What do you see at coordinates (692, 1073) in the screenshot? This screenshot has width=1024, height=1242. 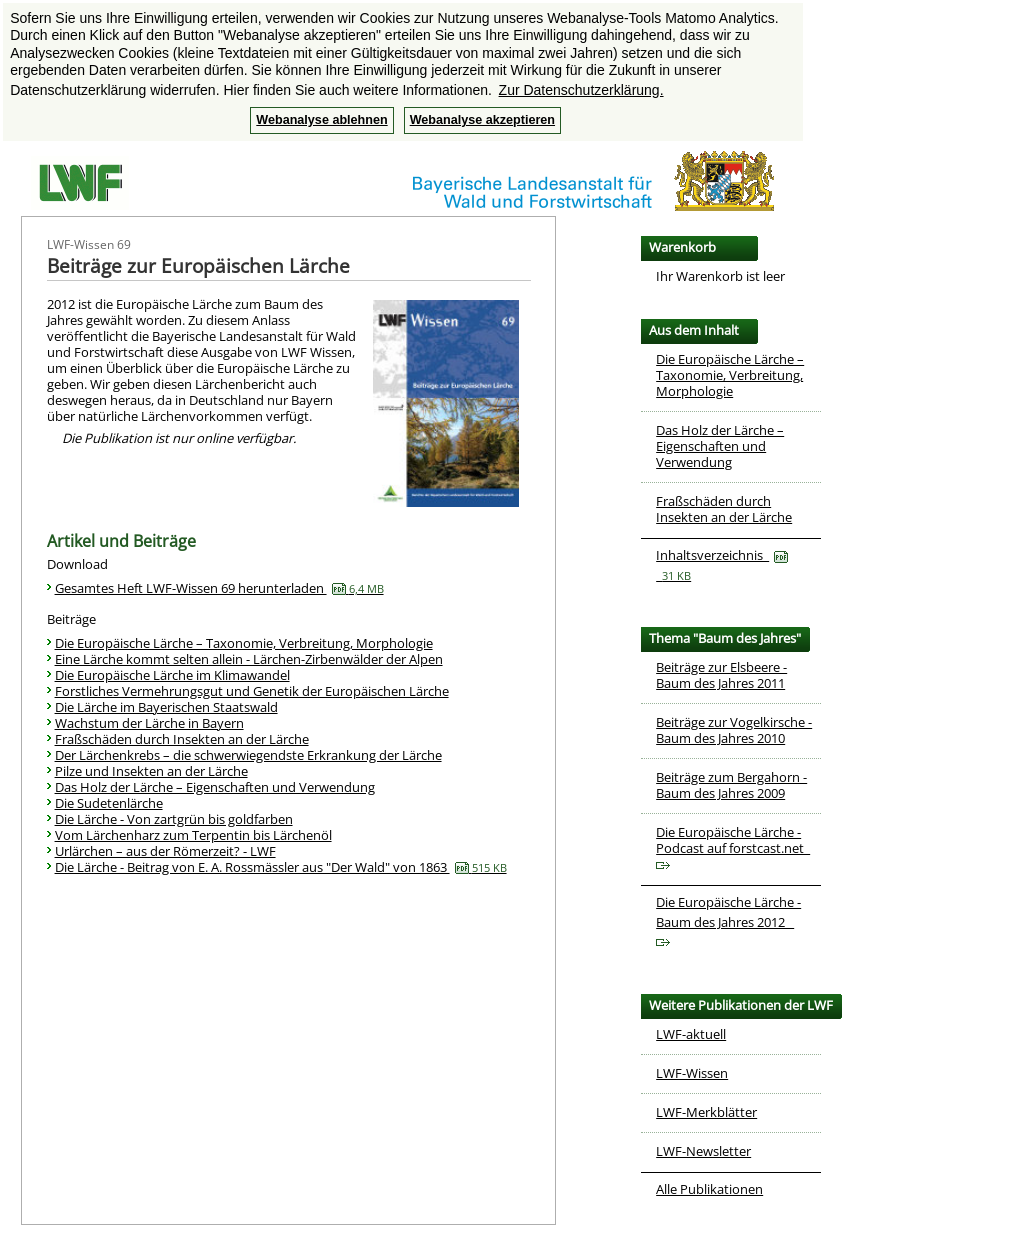 I see `LWF-Wissen` at bounding box center [692, 1073].